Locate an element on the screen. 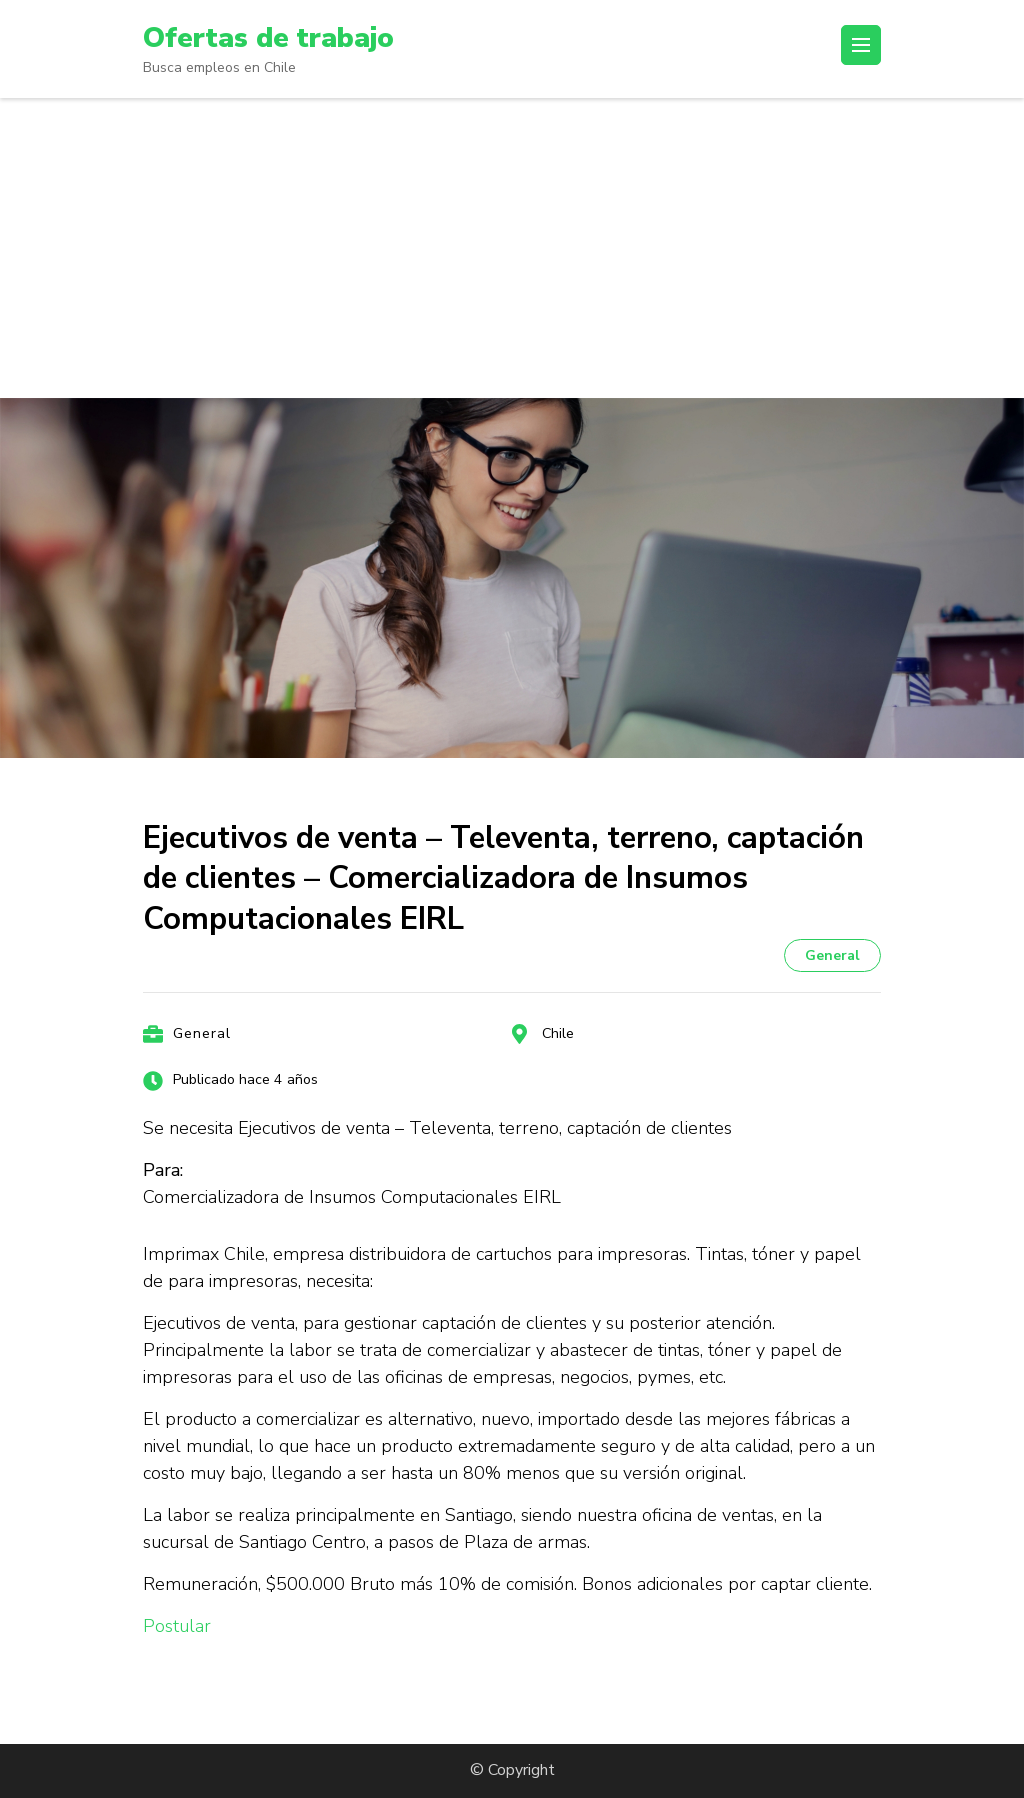  Chile is located at coordinates (558, 1032).